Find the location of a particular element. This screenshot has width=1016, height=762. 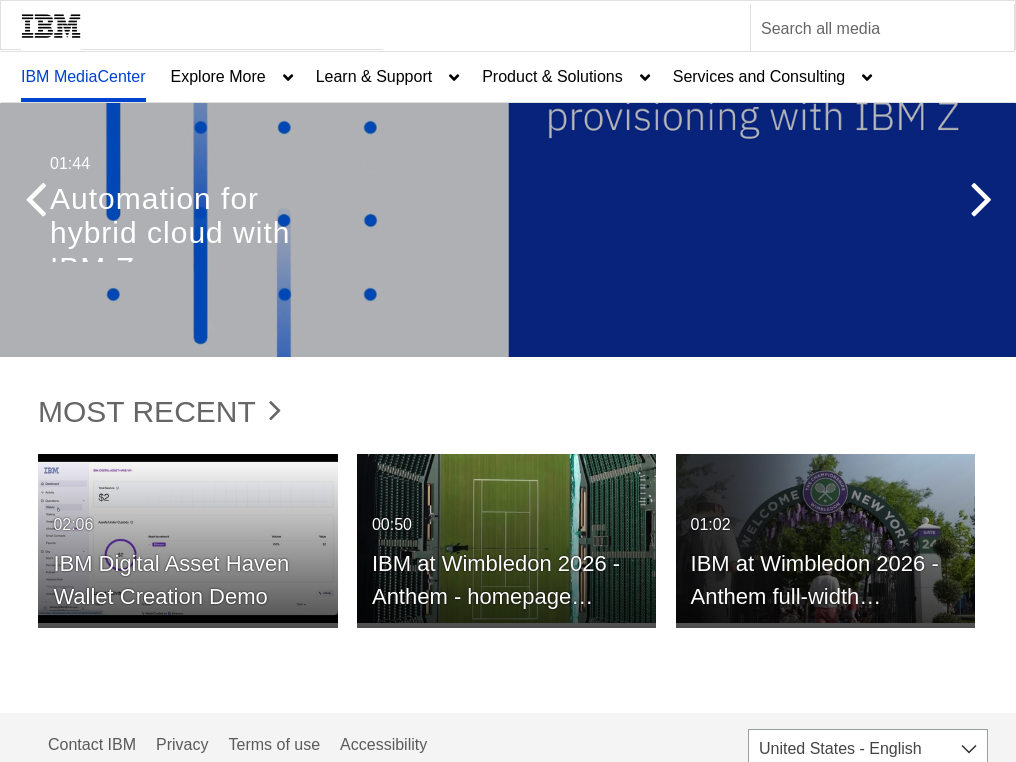

Accessibility is located at coordinates (383, 744).